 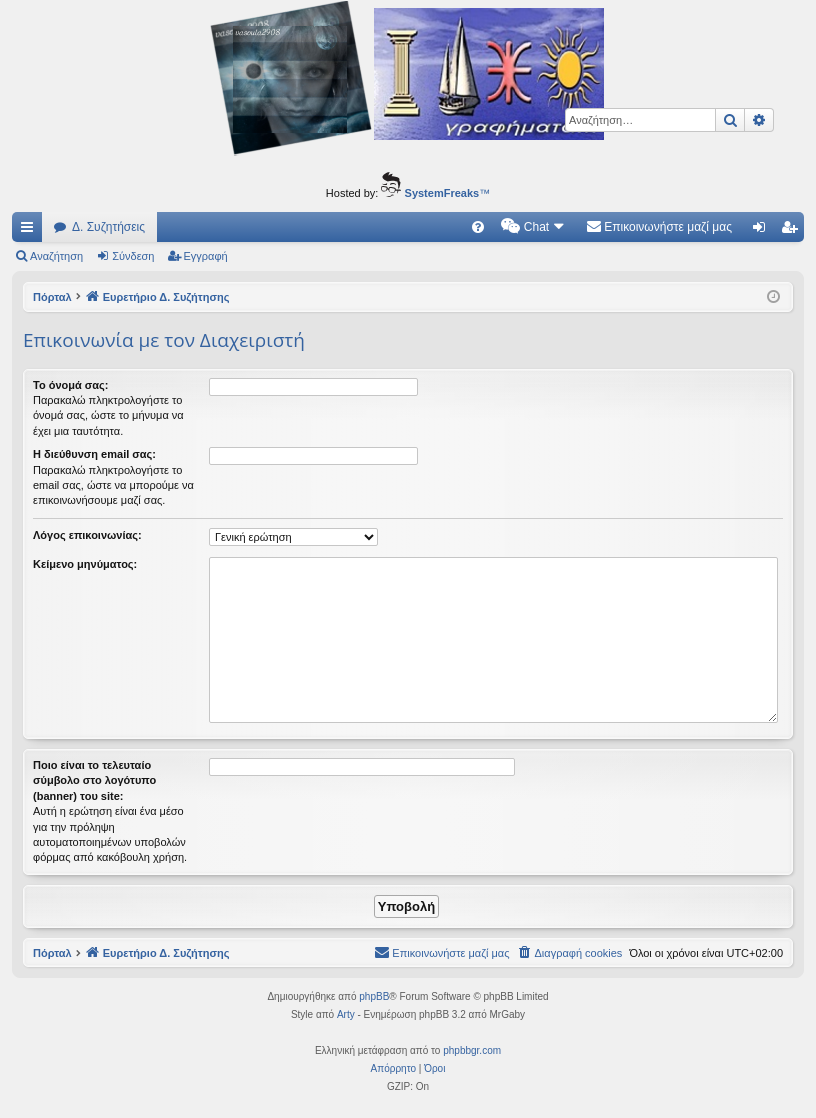 I want to click on Εγγραφή [menuitem], so click(x=793, y=231).